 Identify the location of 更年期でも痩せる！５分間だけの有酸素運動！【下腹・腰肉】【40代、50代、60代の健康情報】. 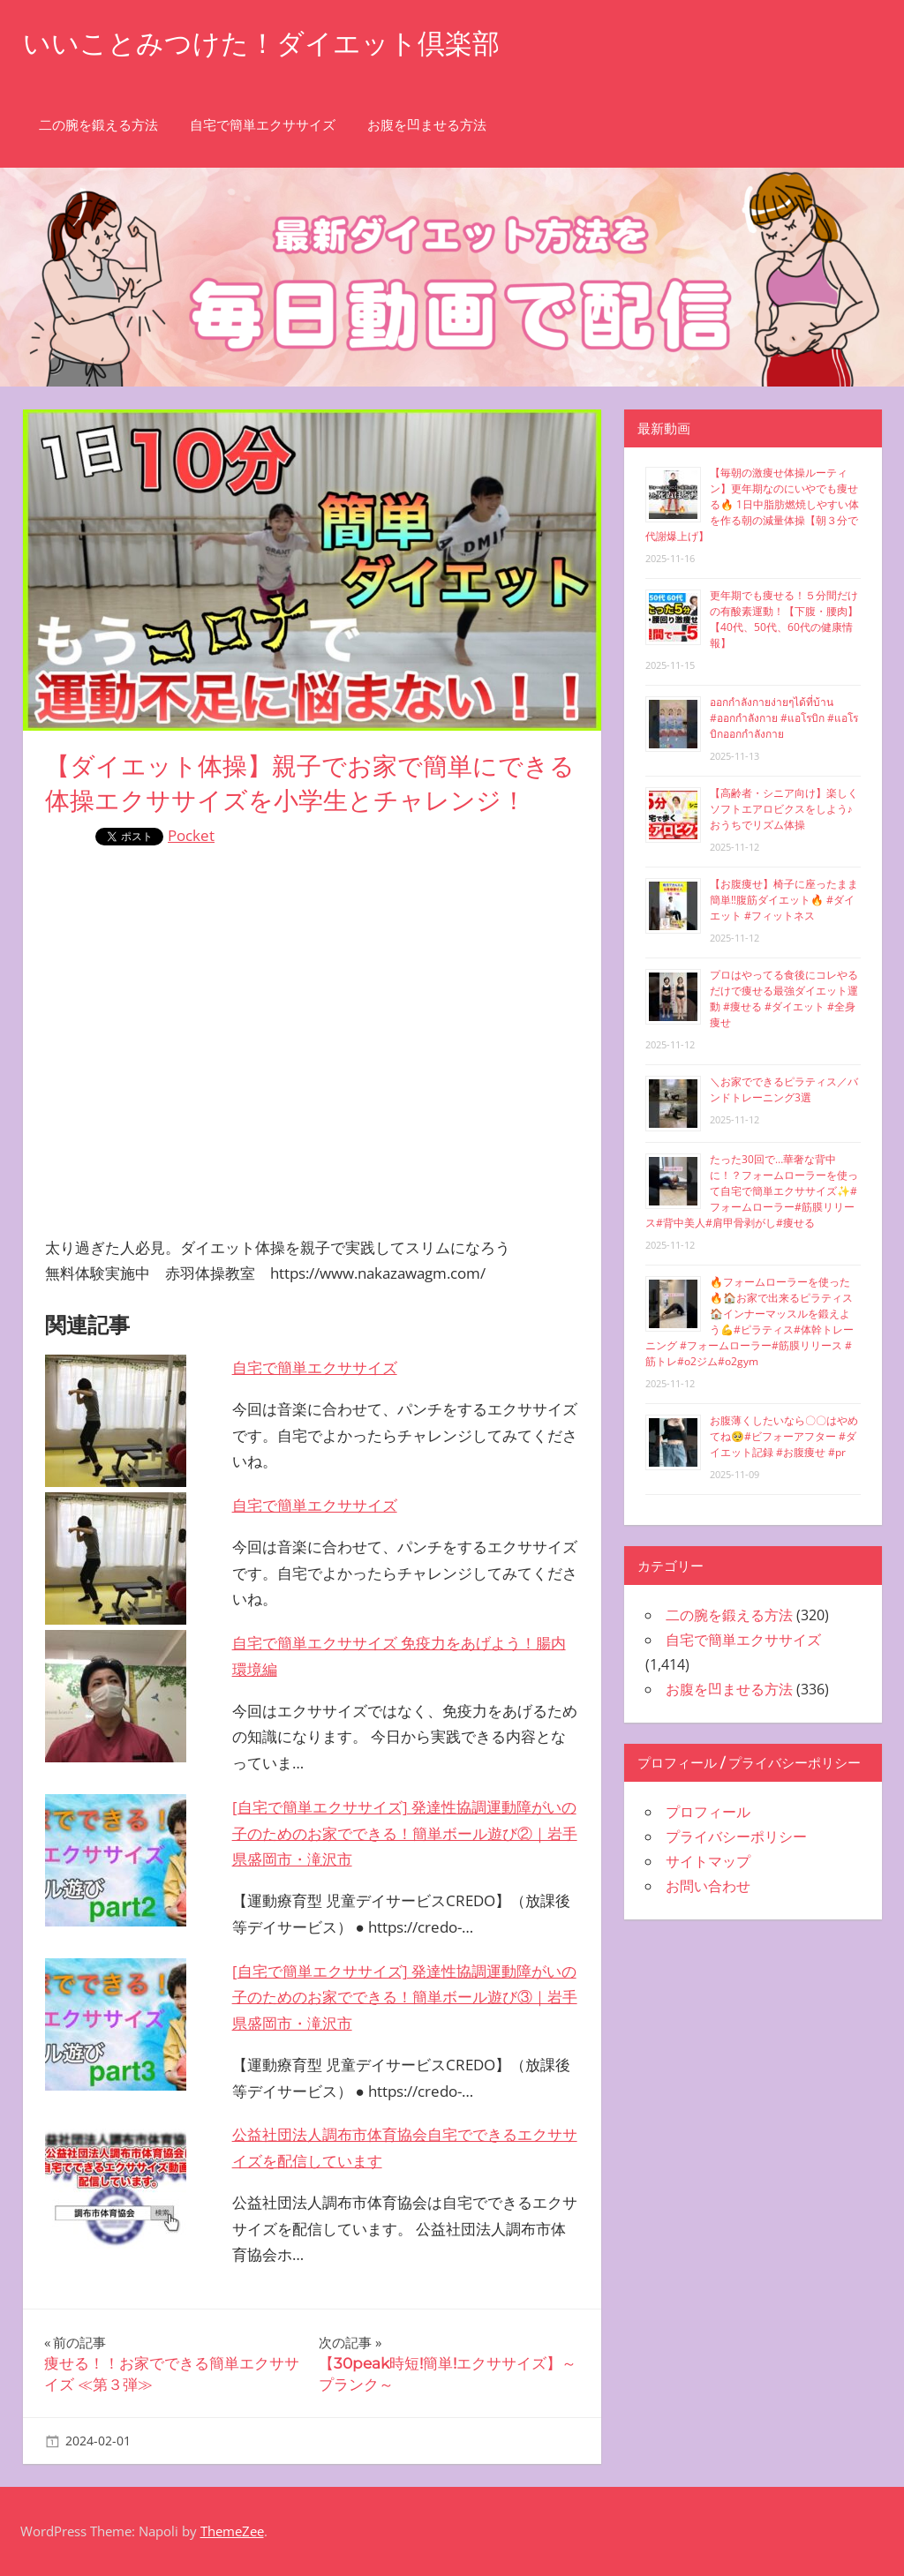
(784, 619).